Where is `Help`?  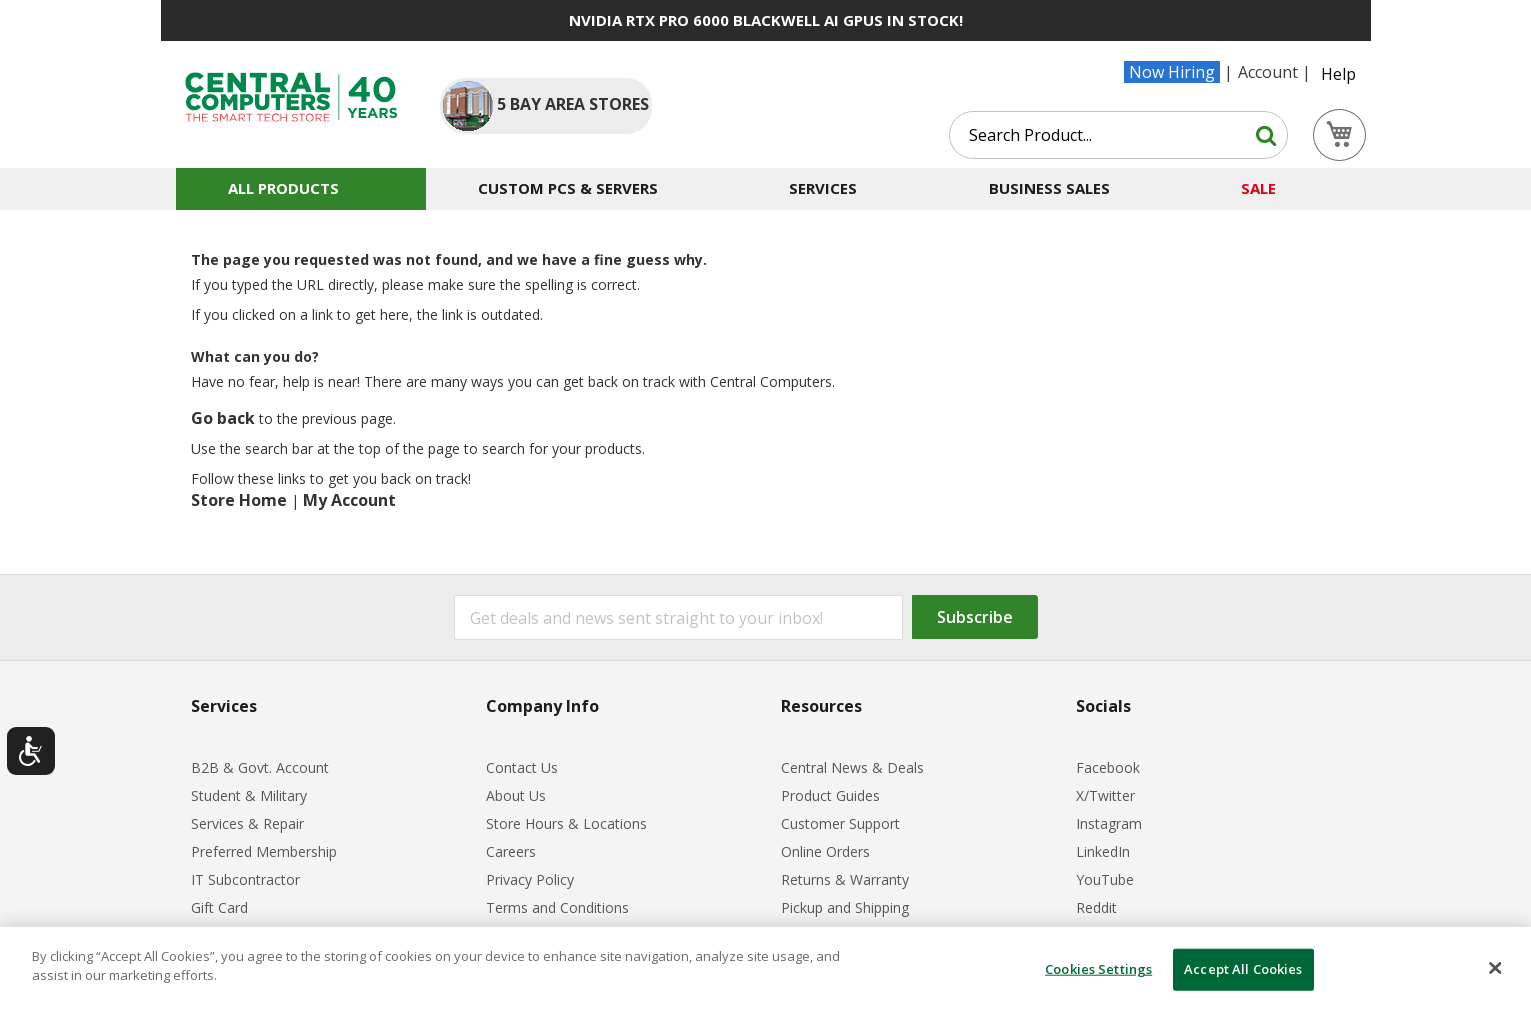 Help is located at coordinates (1338, 74).